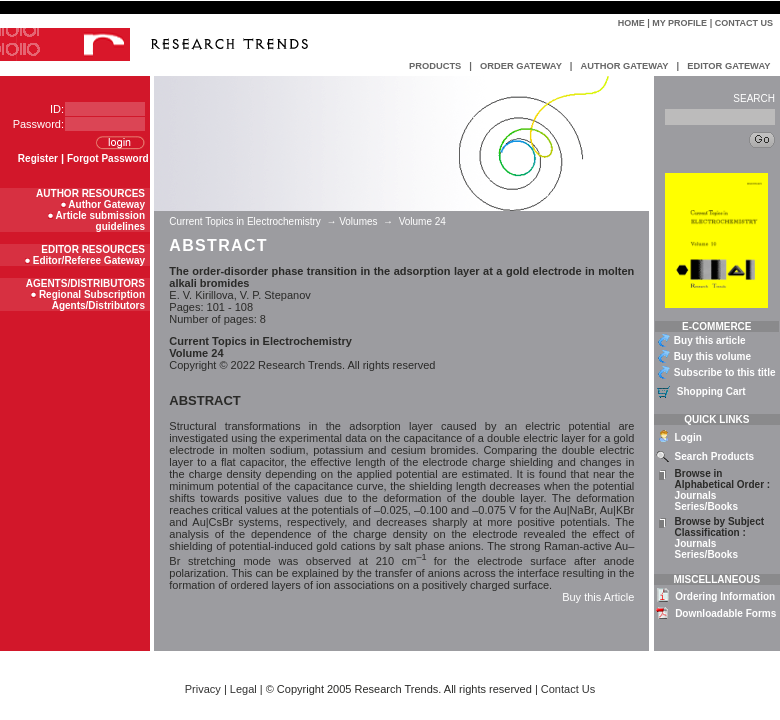  Describe the element at coordinates (598, 597) in the screenshot. I see `Buy this Article` at that location.